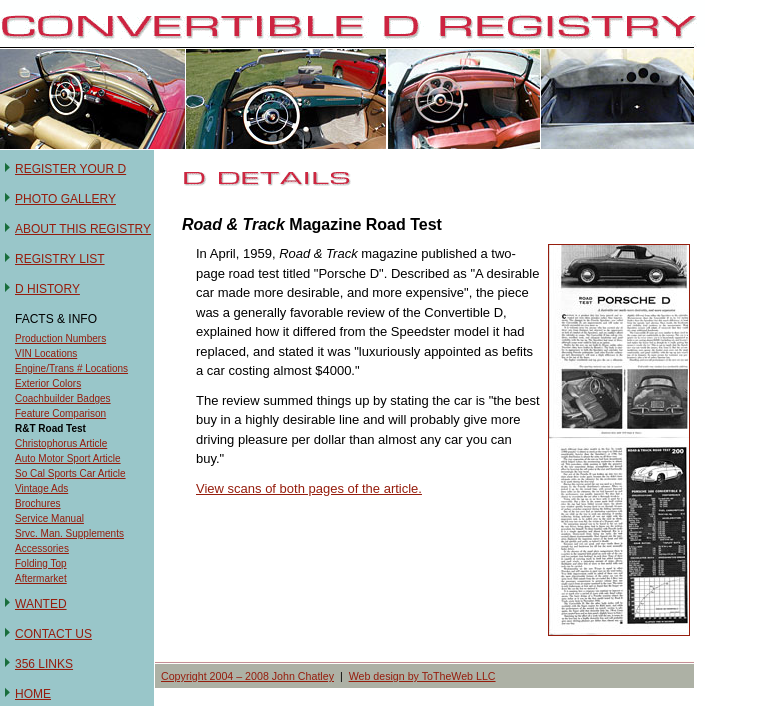 The height and width of the screenshot is (720, 762). Describe the element at coordinates (41, 488) in the screenshot. I see `Vintage Ads` at that location.